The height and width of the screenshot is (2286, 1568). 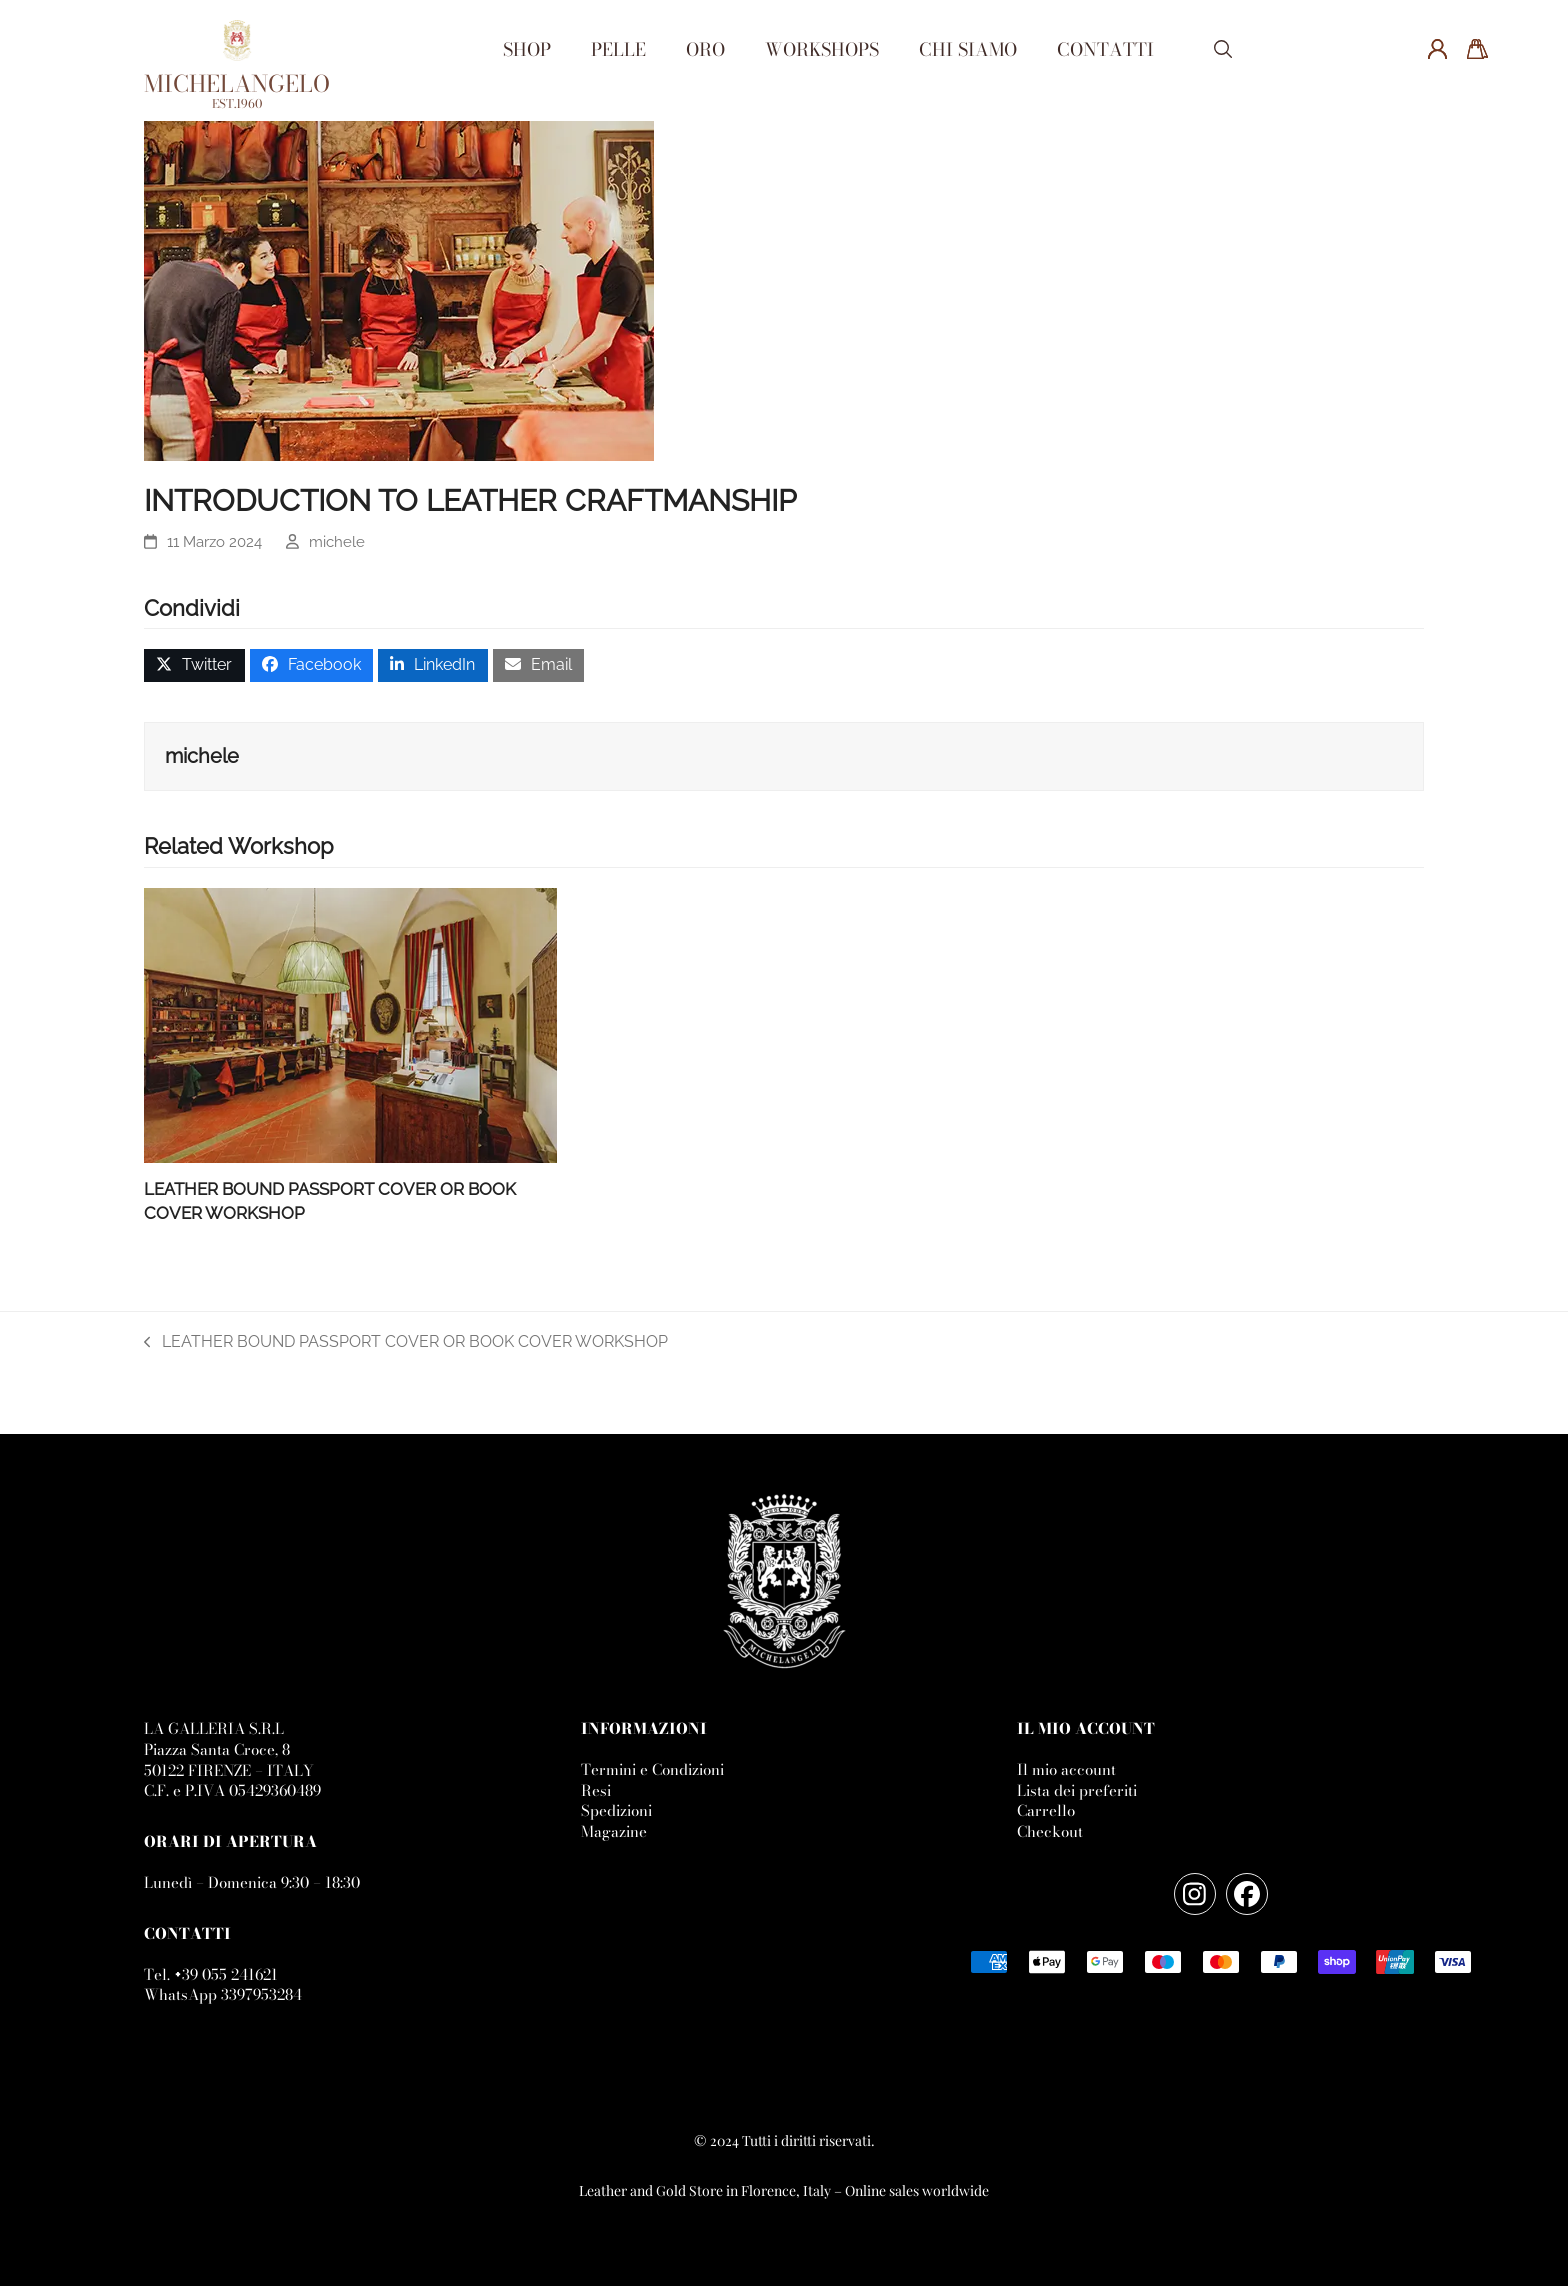 What do you see at coordinates (226, 1974) in the screenshot?
I see `+39 055 241621` at bounding box center [226, 1974].